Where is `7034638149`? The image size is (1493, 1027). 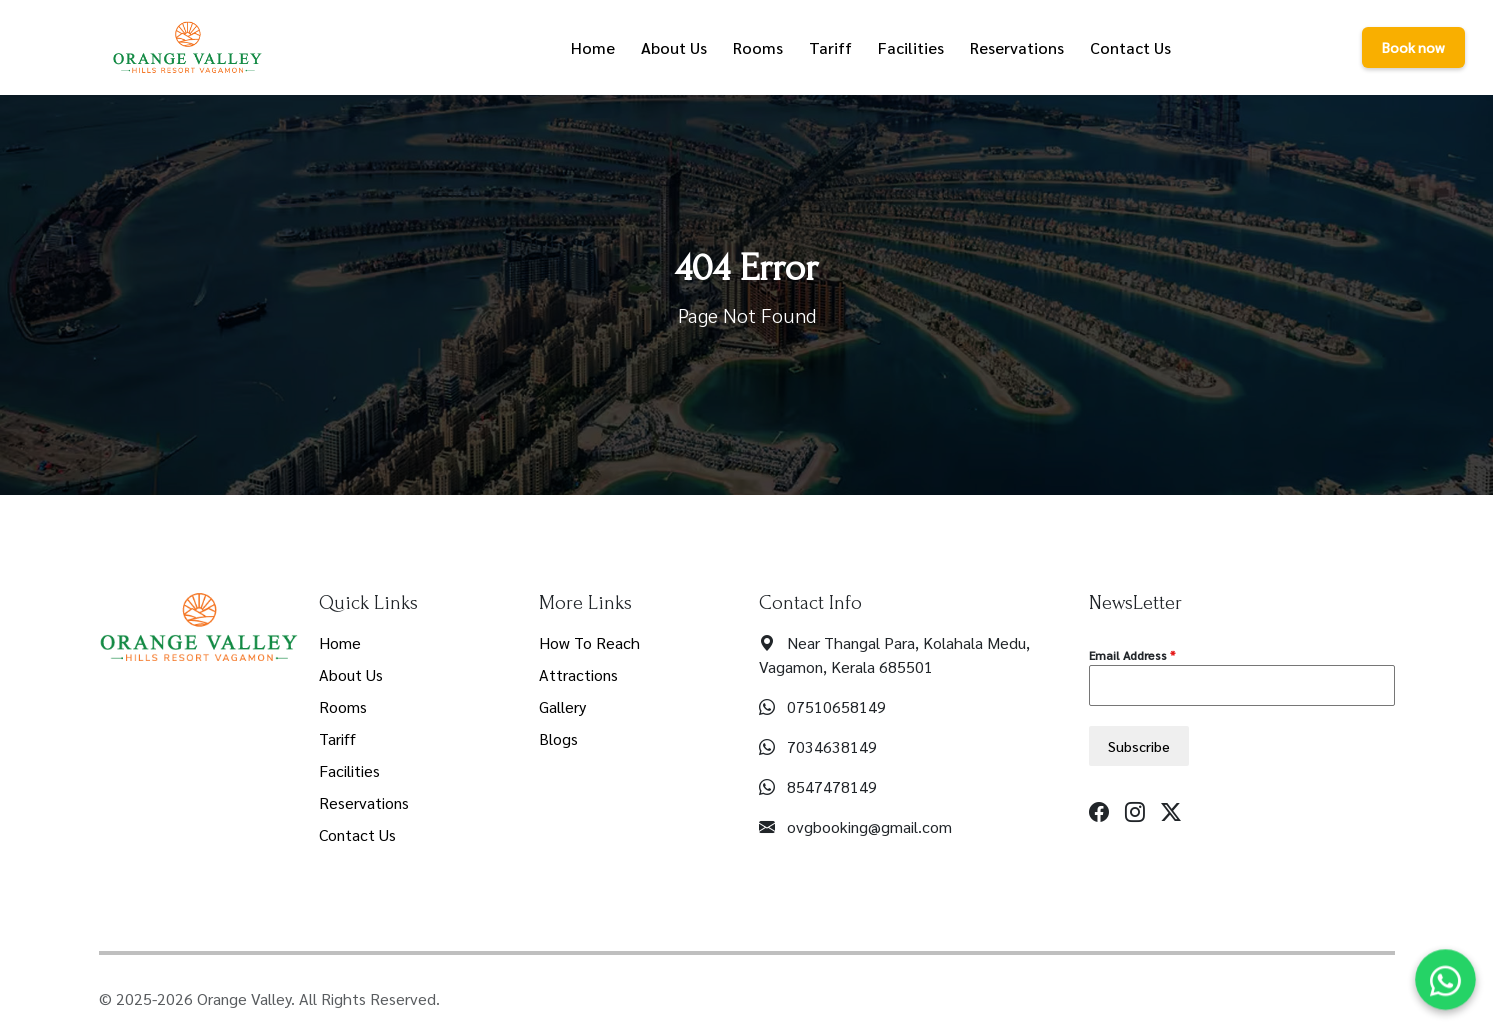 7034638149 is located at coordinates (832, 746).